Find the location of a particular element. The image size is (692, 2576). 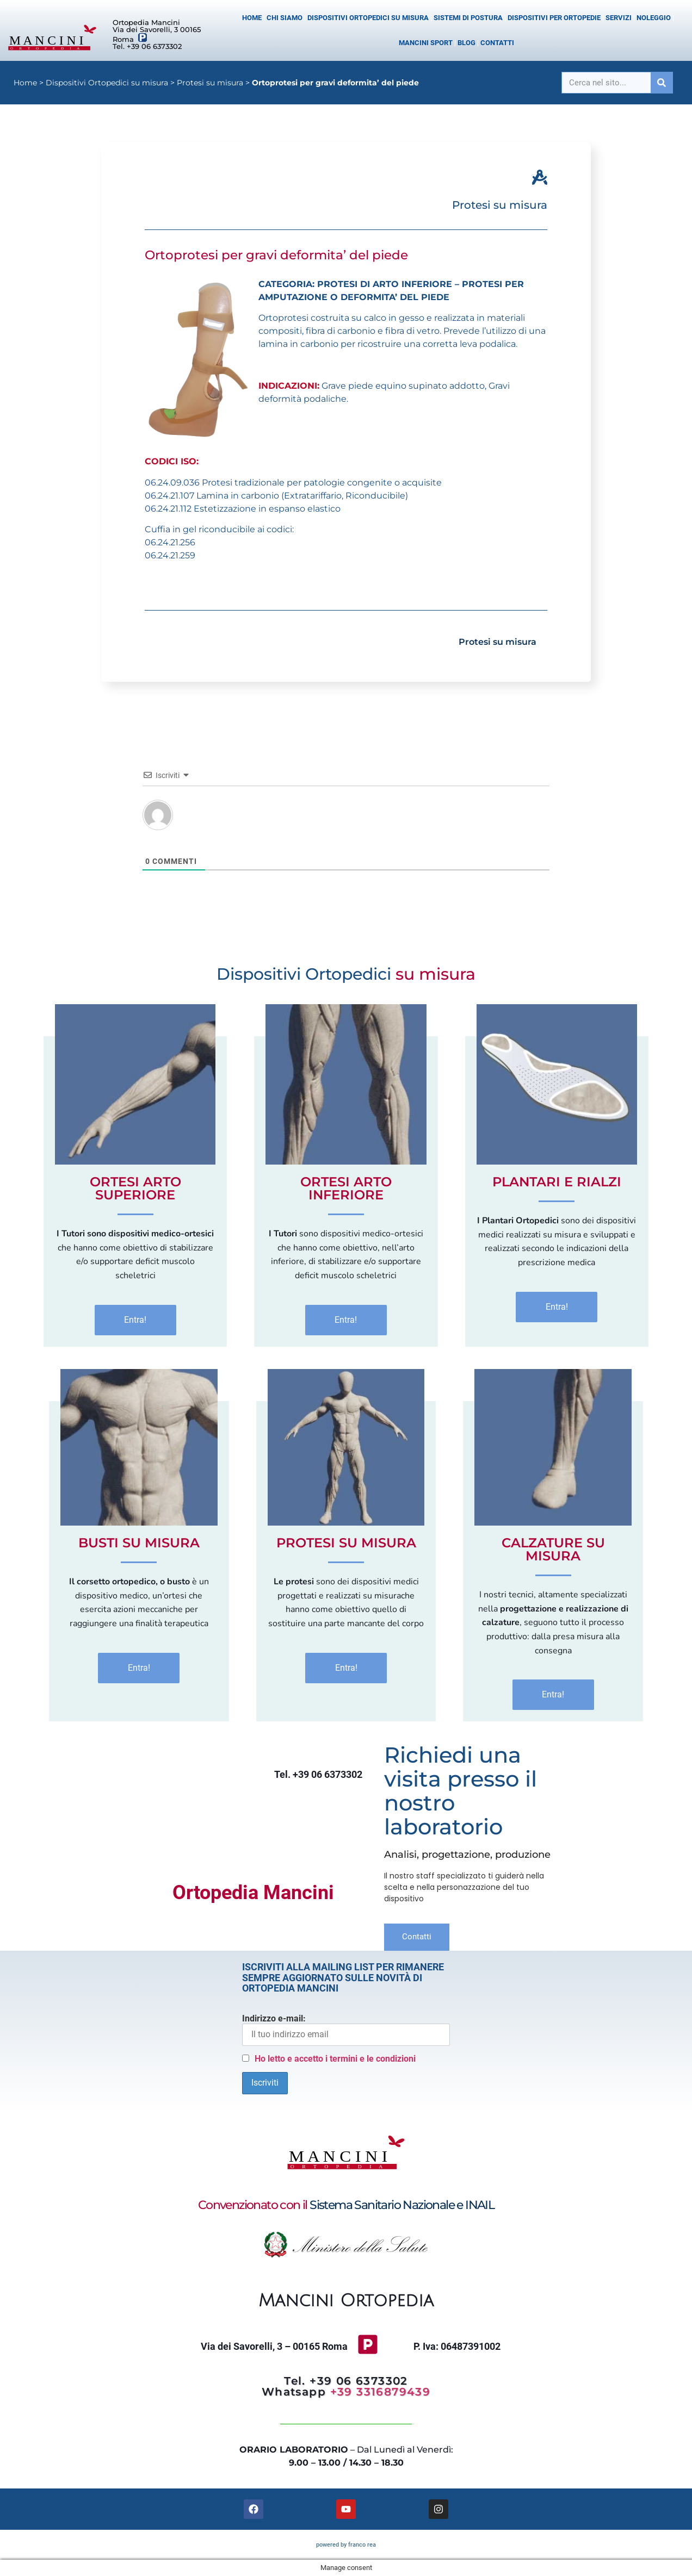

Mancini Sport is located at coordinates (426, 43).